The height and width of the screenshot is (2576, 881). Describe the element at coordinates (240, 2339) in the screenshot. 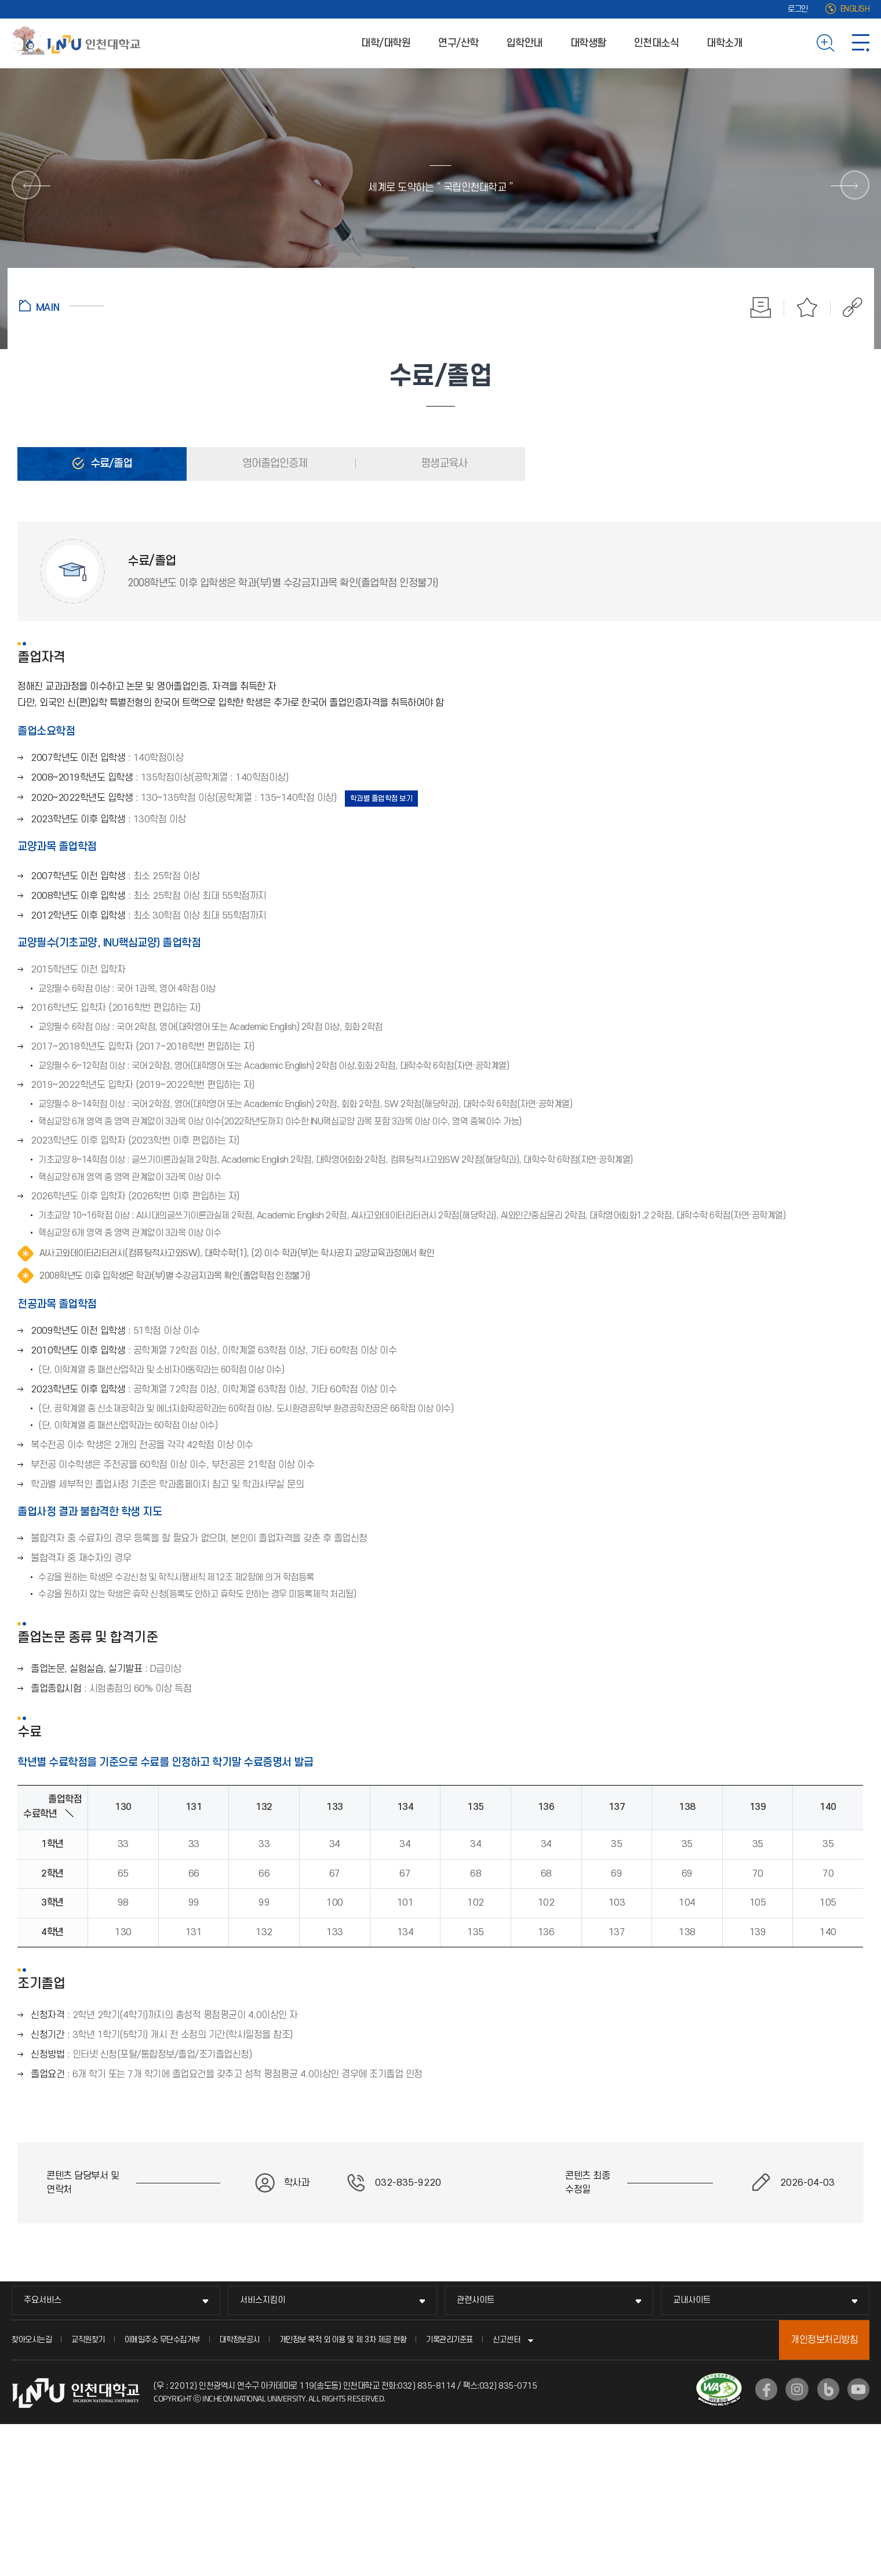

I see `대학정보공시` at that location.